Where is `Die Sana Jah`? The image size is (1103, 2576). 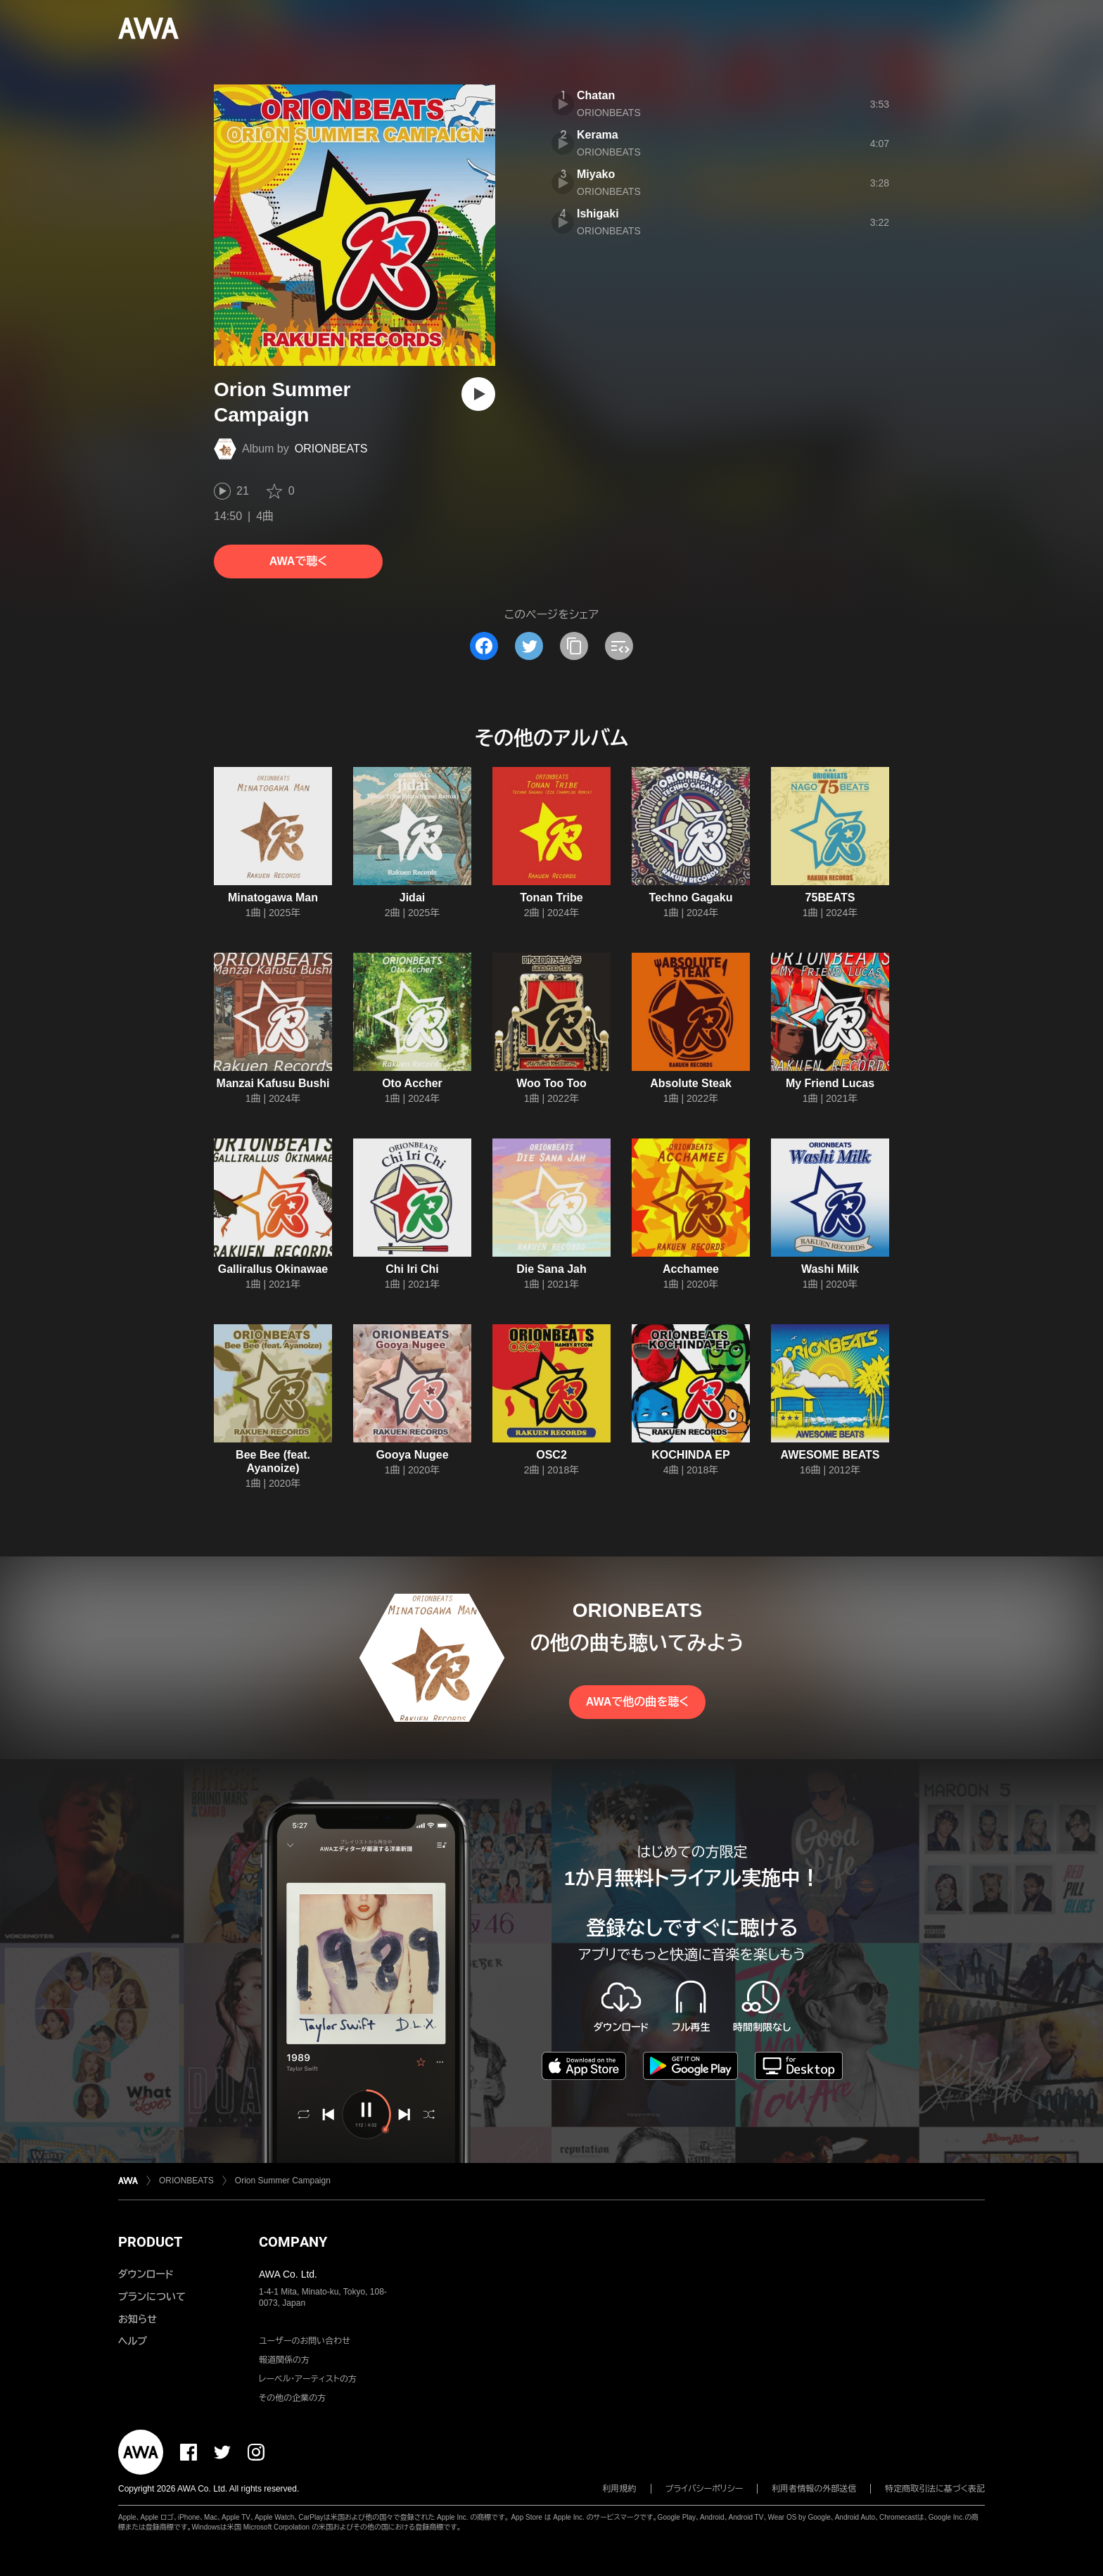
Die Sana Jah is located at coordinates (551, 1269).